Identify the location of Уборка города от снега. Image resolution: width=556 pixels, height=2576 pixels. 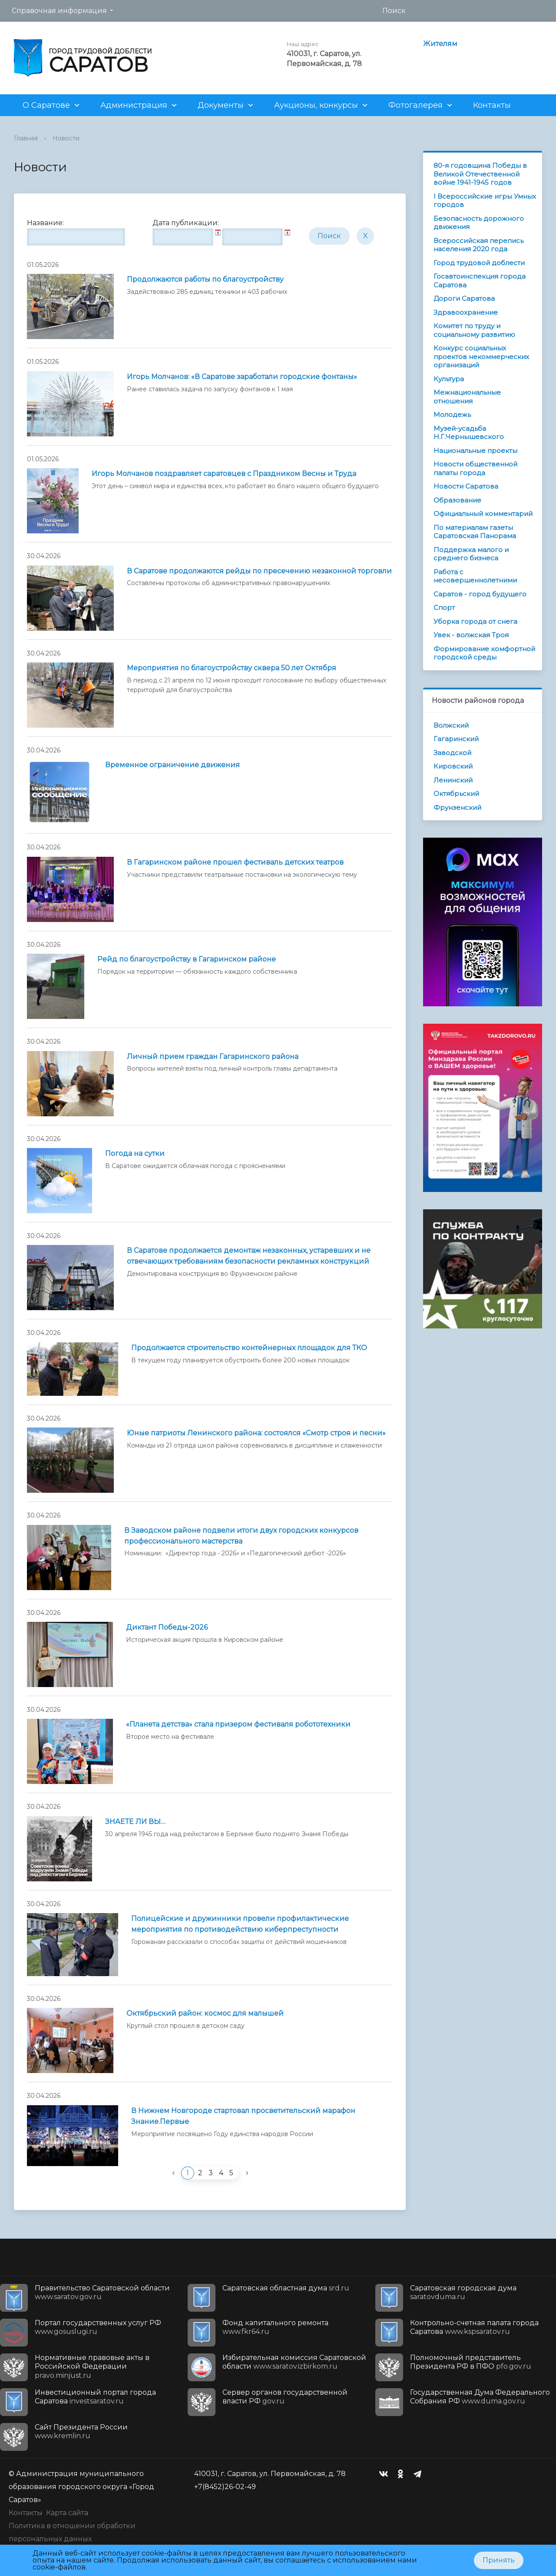
(475, 621).